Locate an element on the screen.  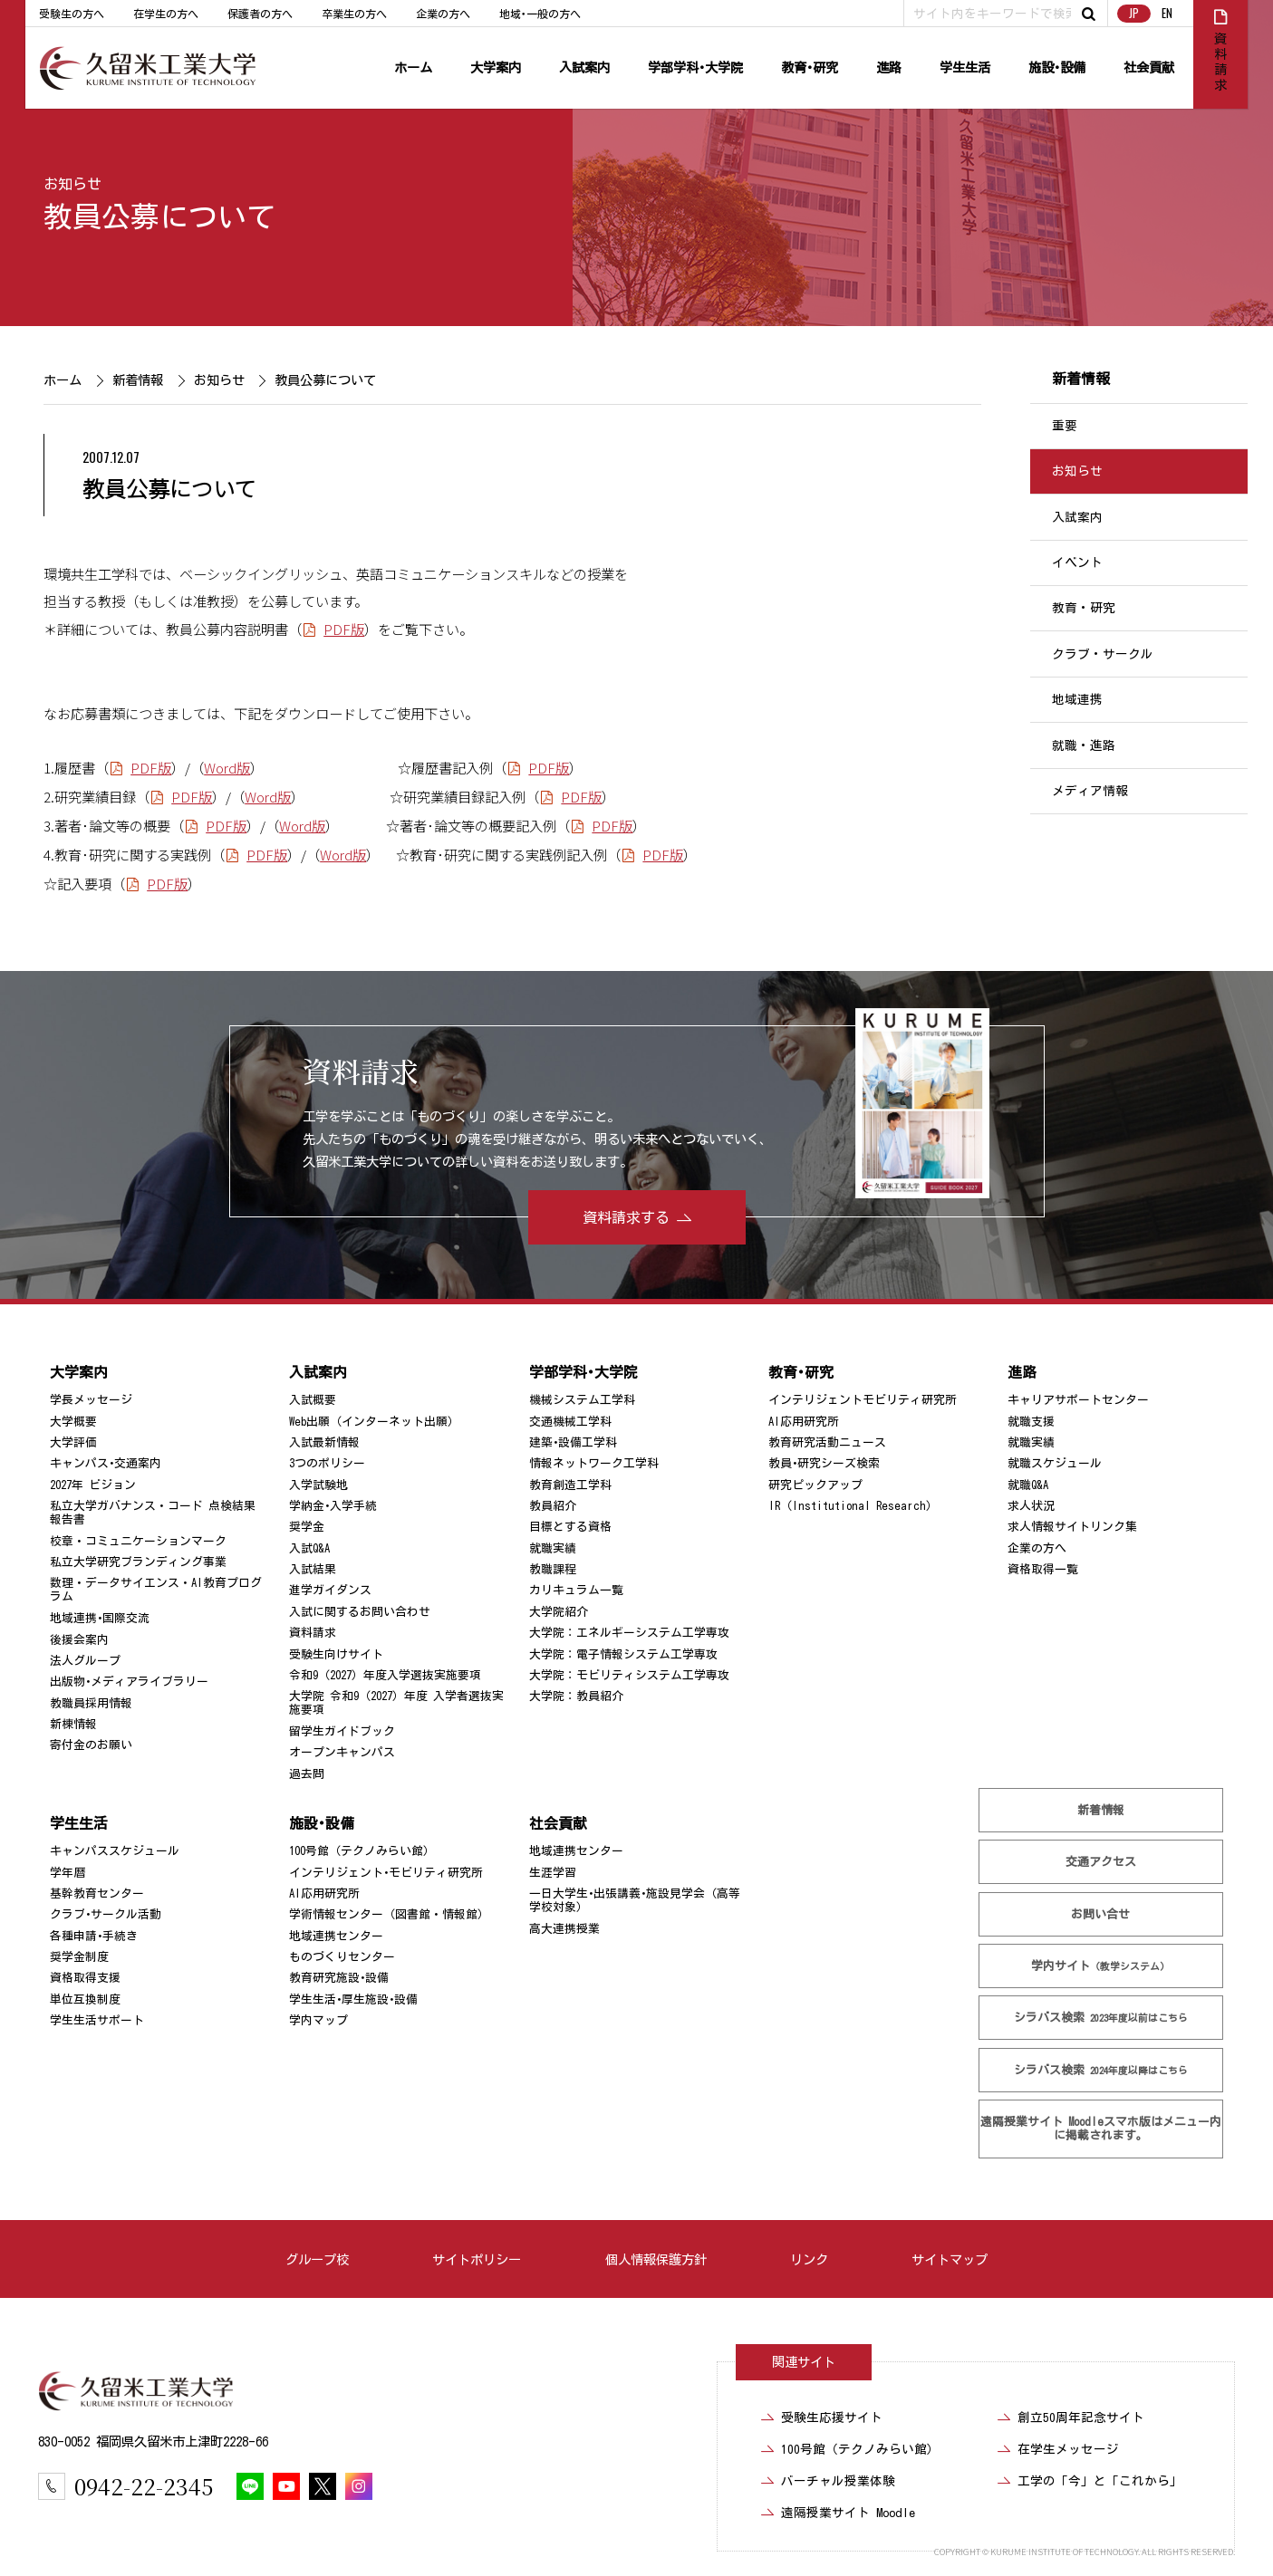
教育研究施設･設備 is located at coordinates (339, 1978).